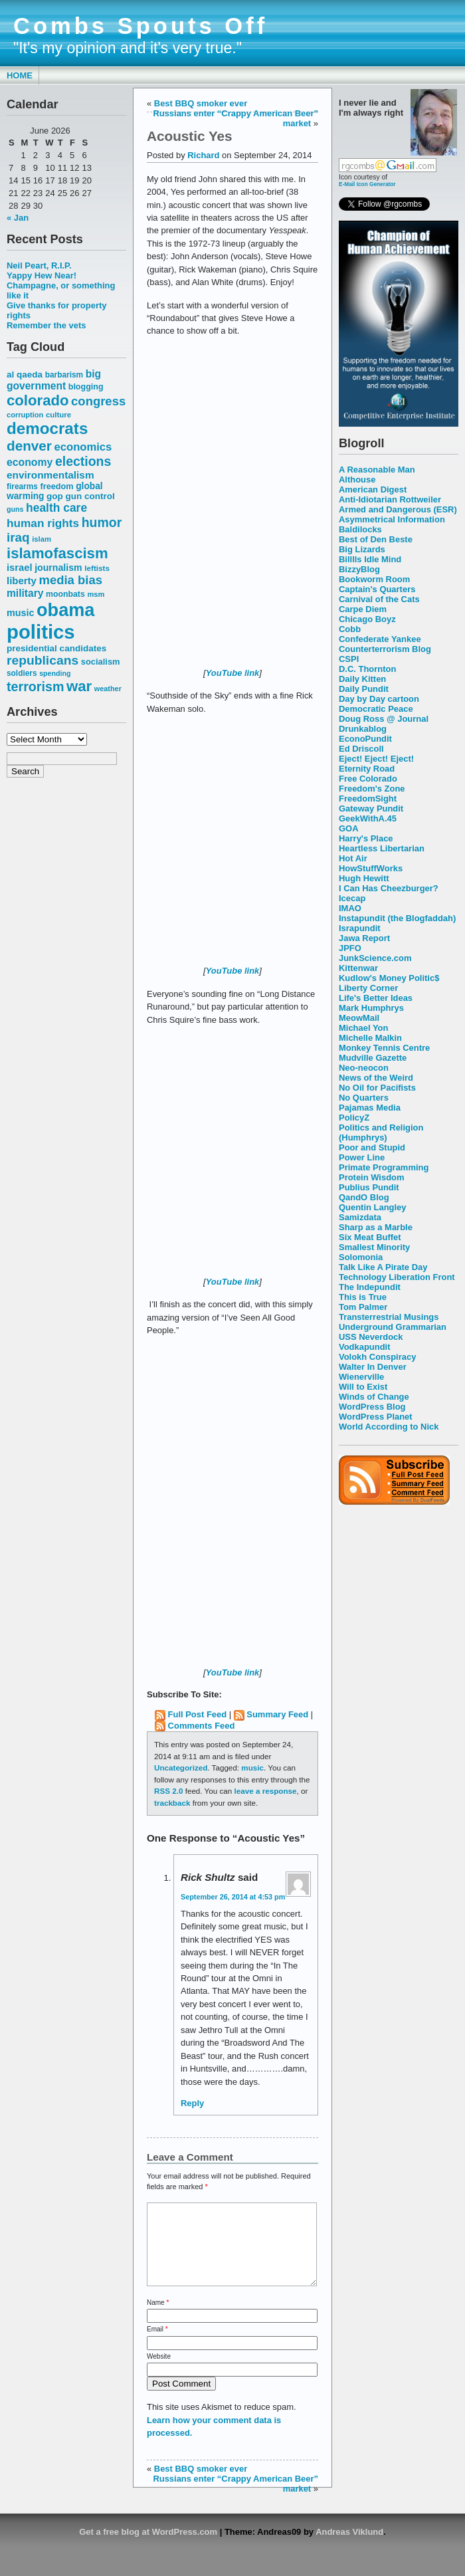 The height and width of the screenshot is (2576, 465). Describe the element at coordinates (83, 447) in the screenshot. I see `economics [economics (90 items)]` at that location.